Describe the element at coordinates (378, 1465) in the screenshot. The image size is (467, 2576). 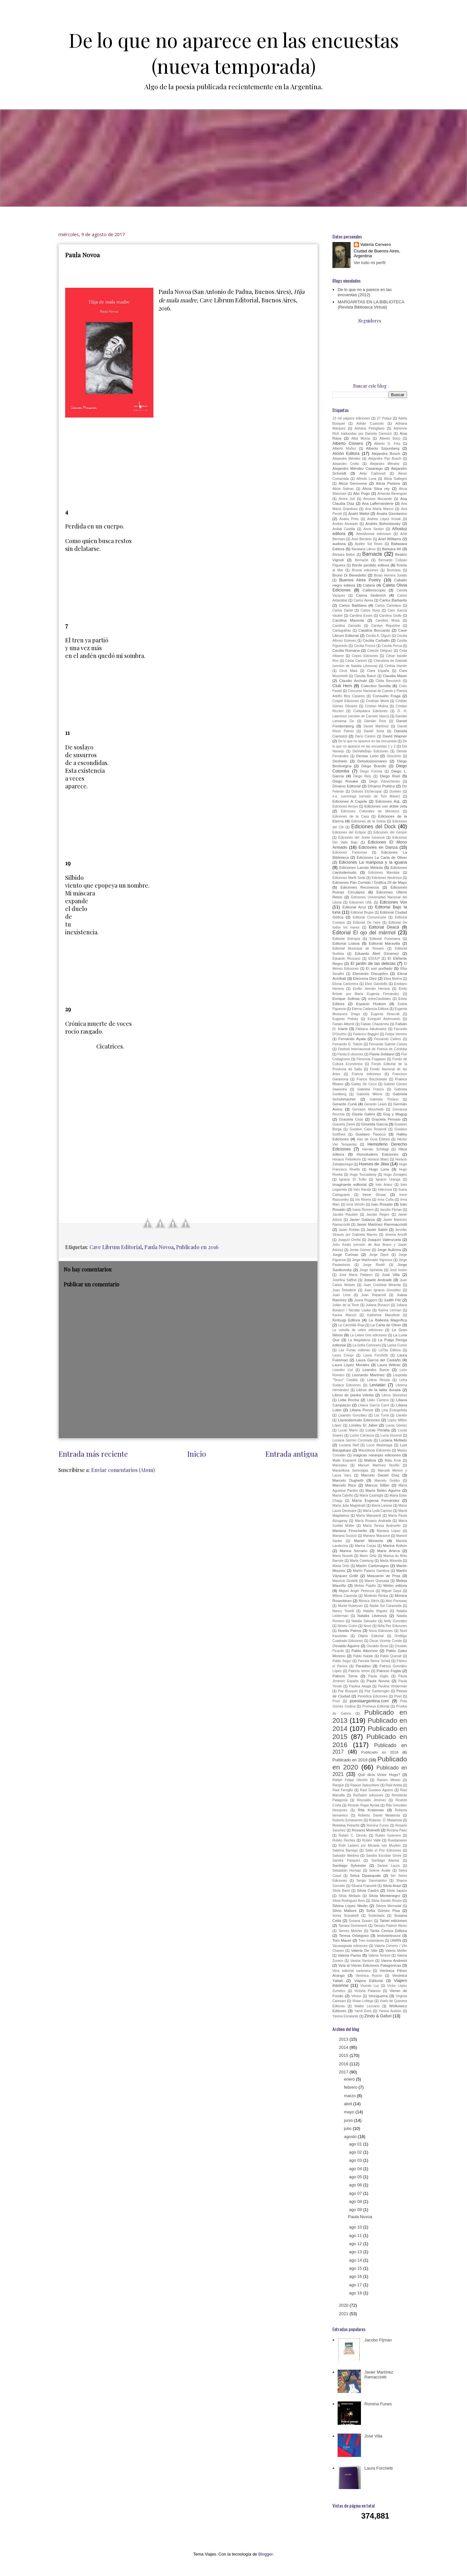
I see `Manuel Martínez Novillo` at that location.